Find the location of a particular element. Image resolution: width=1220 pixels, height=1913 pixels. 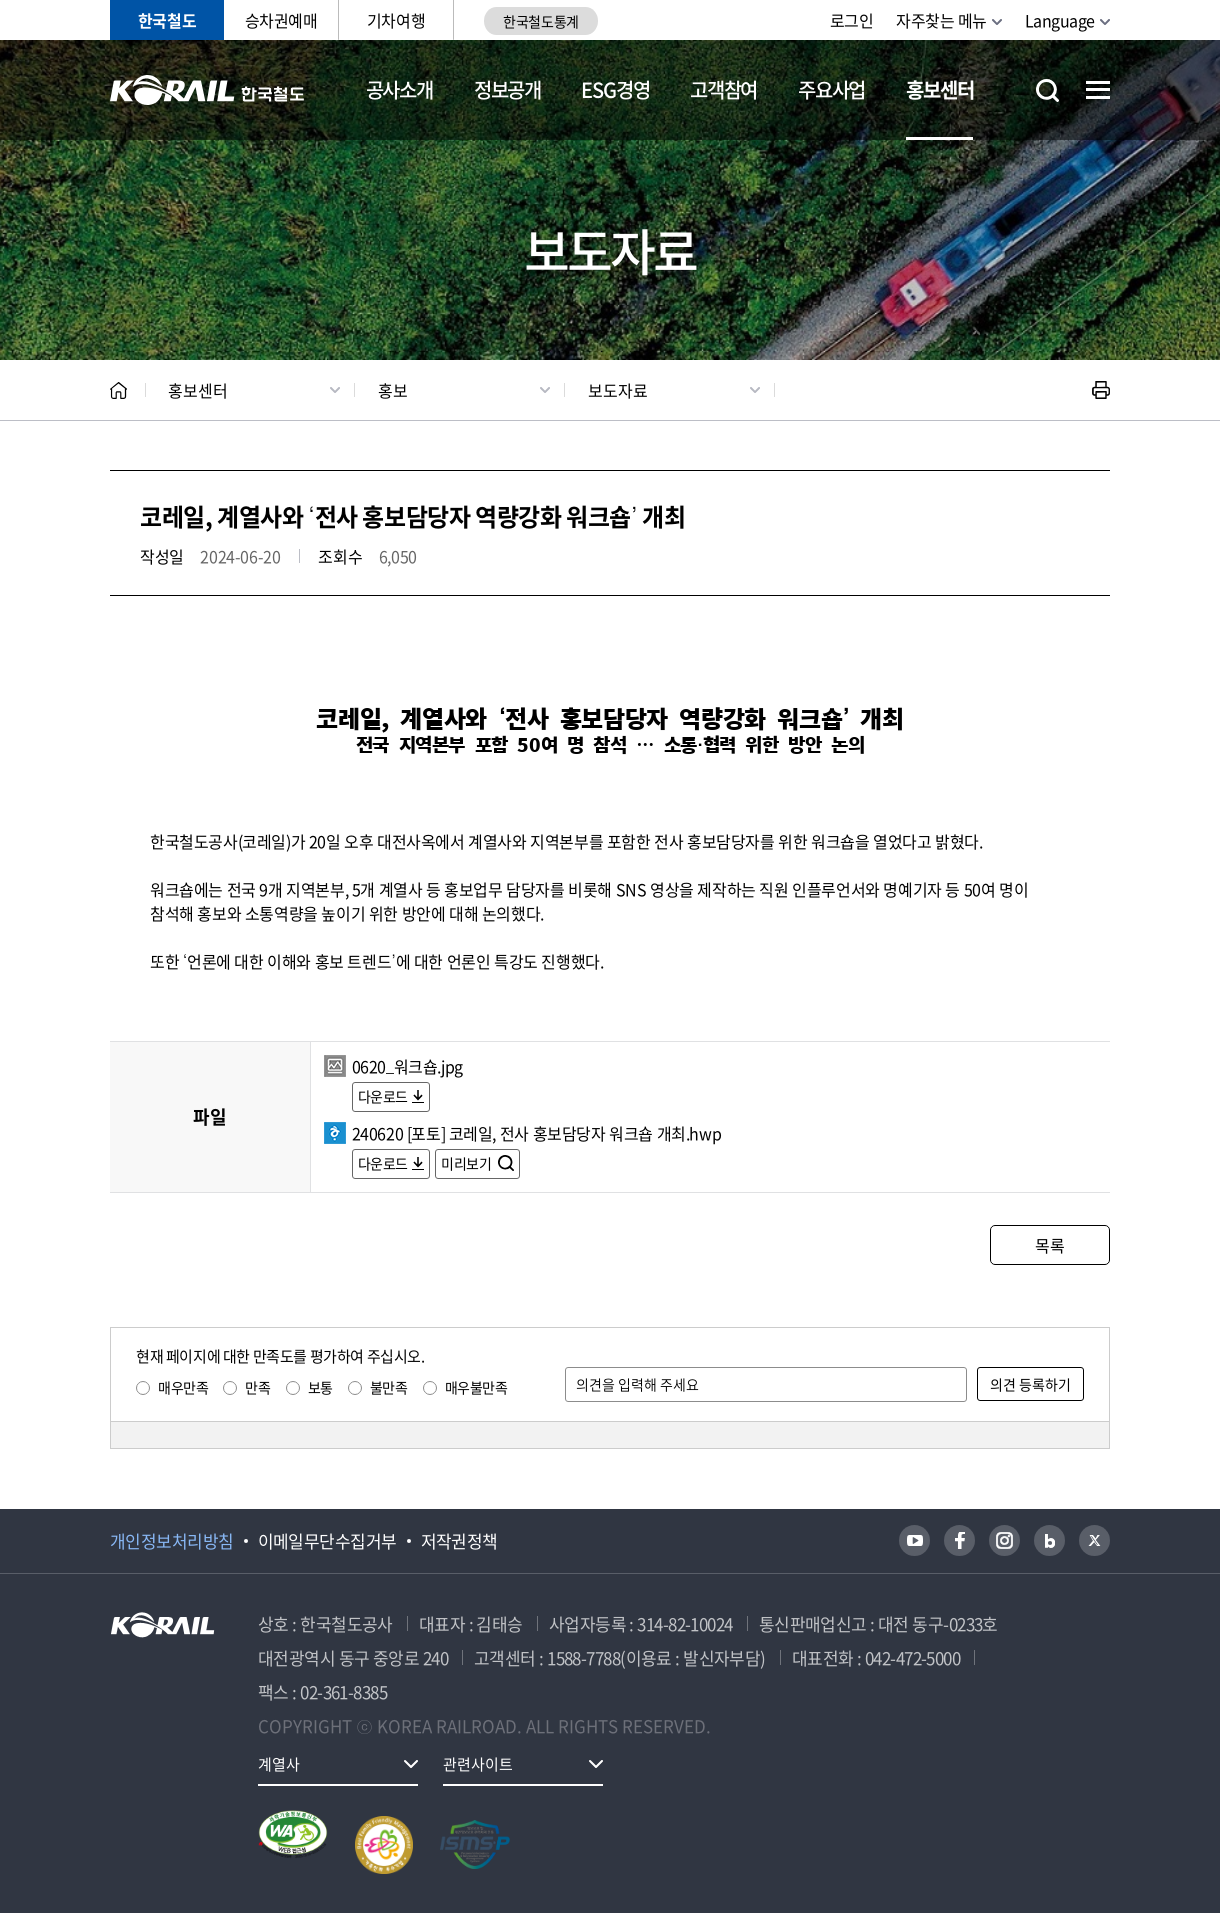

보통 is located at coordinates (320, 1387).